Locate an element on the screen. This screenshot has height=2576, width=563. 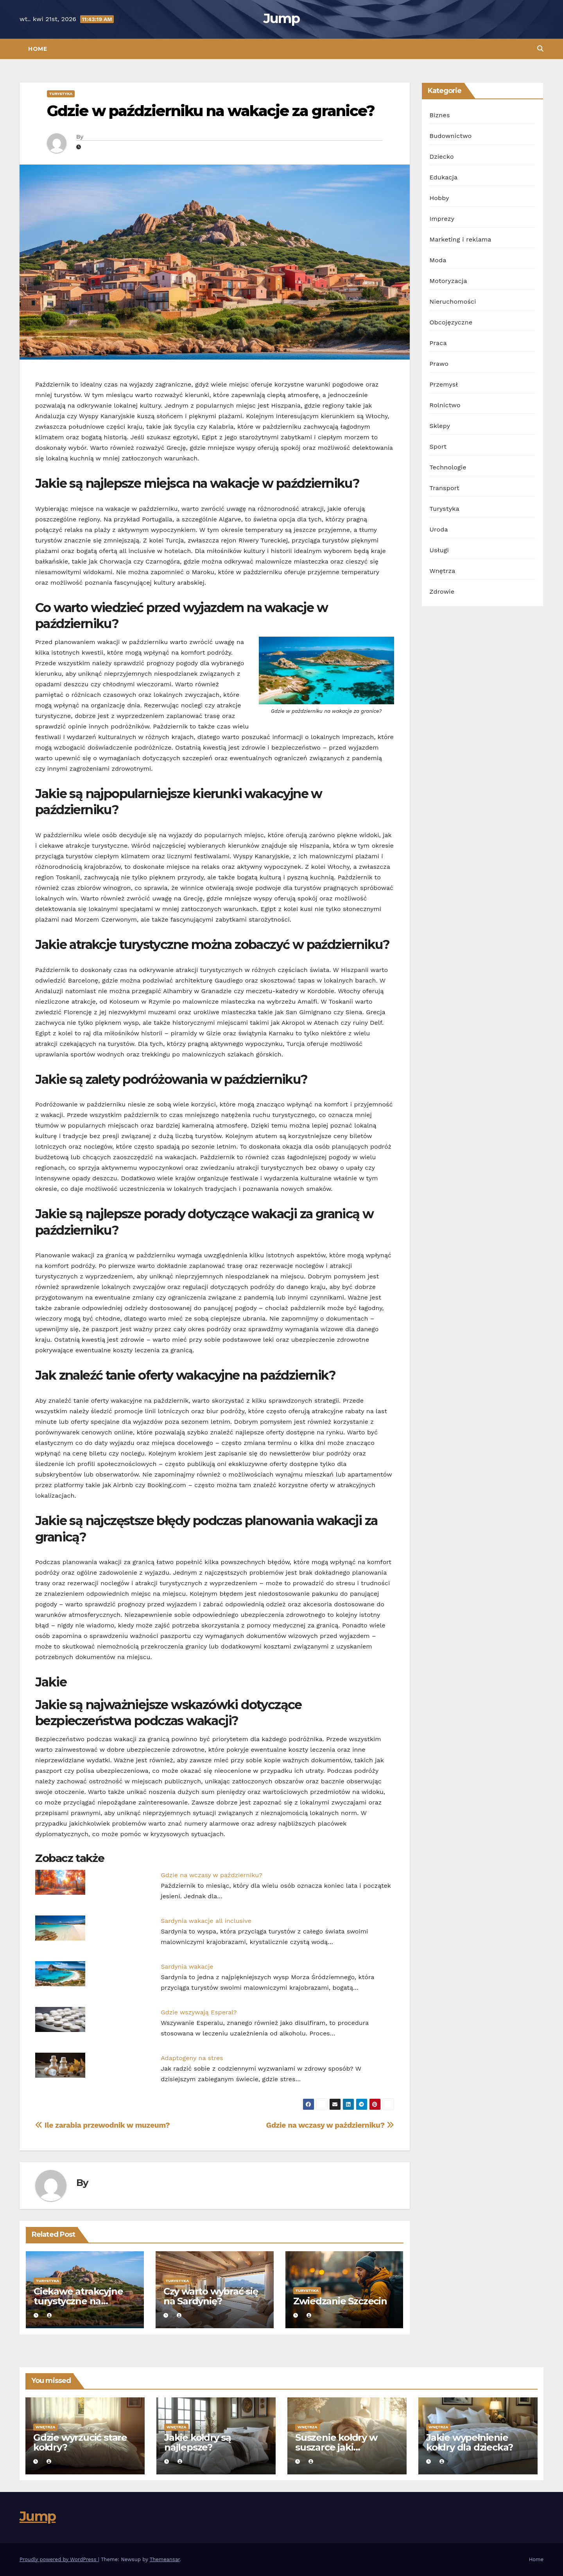
Motoryzacja is located at coordinates (448, 281).